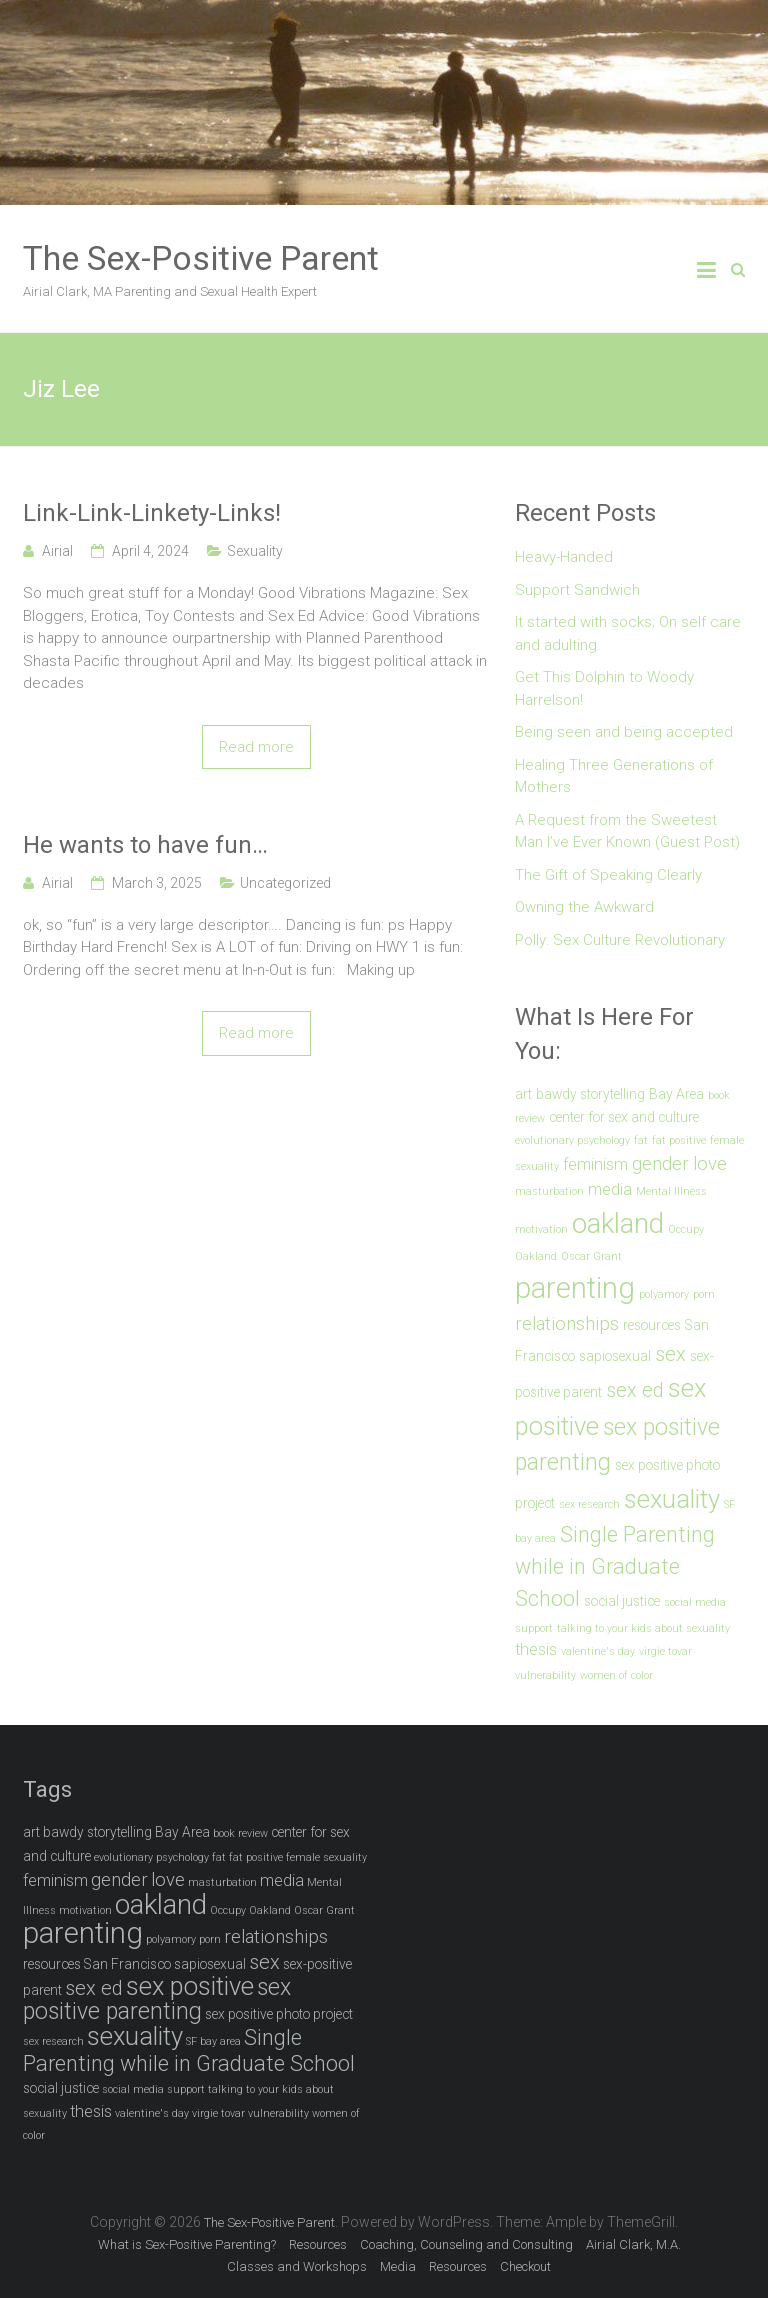  I want to click on Link-Link-Linkety-Links!, so click(152, 513).